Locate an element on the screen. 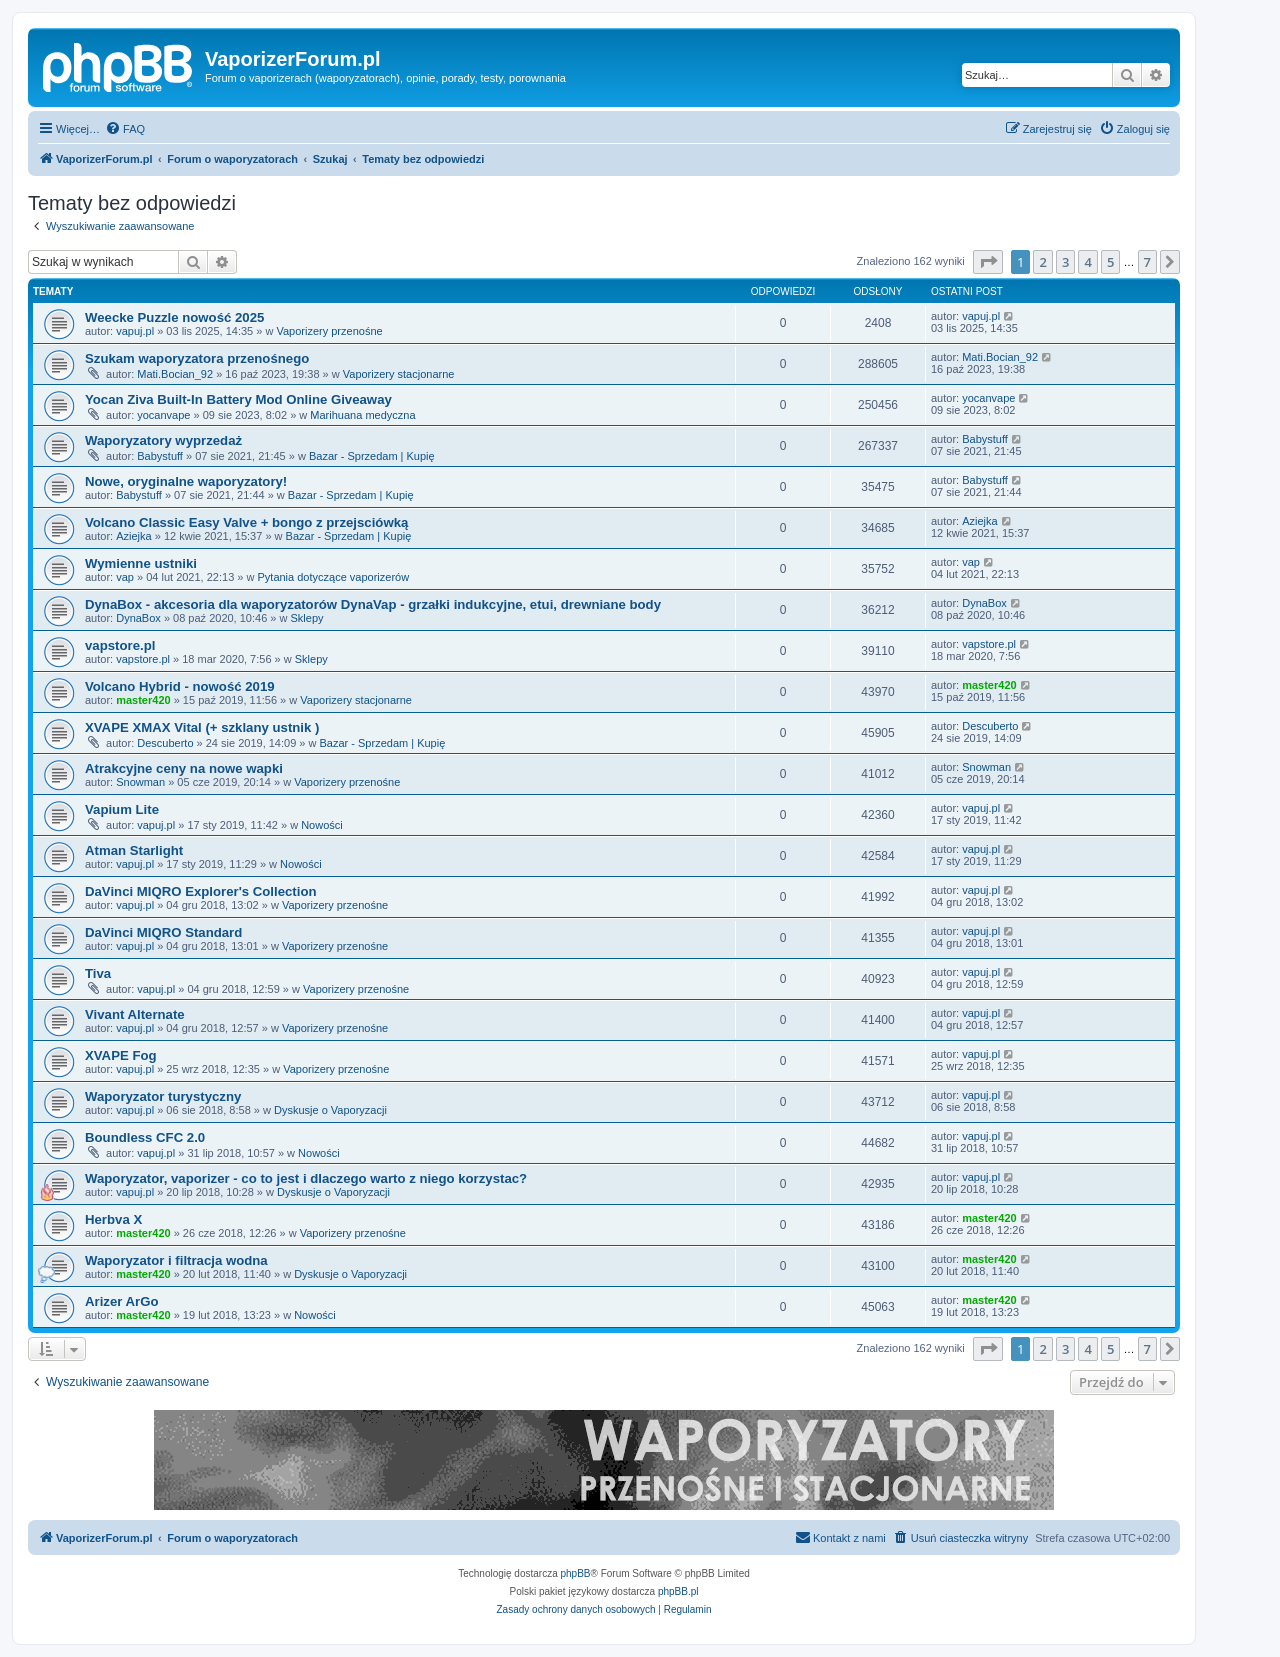 Image resolution: width=1280 pixels, height=1657 pixels. Yocan Ziva Built-In Battery Mod Online Giveaway is located at coordinates (238, 399).